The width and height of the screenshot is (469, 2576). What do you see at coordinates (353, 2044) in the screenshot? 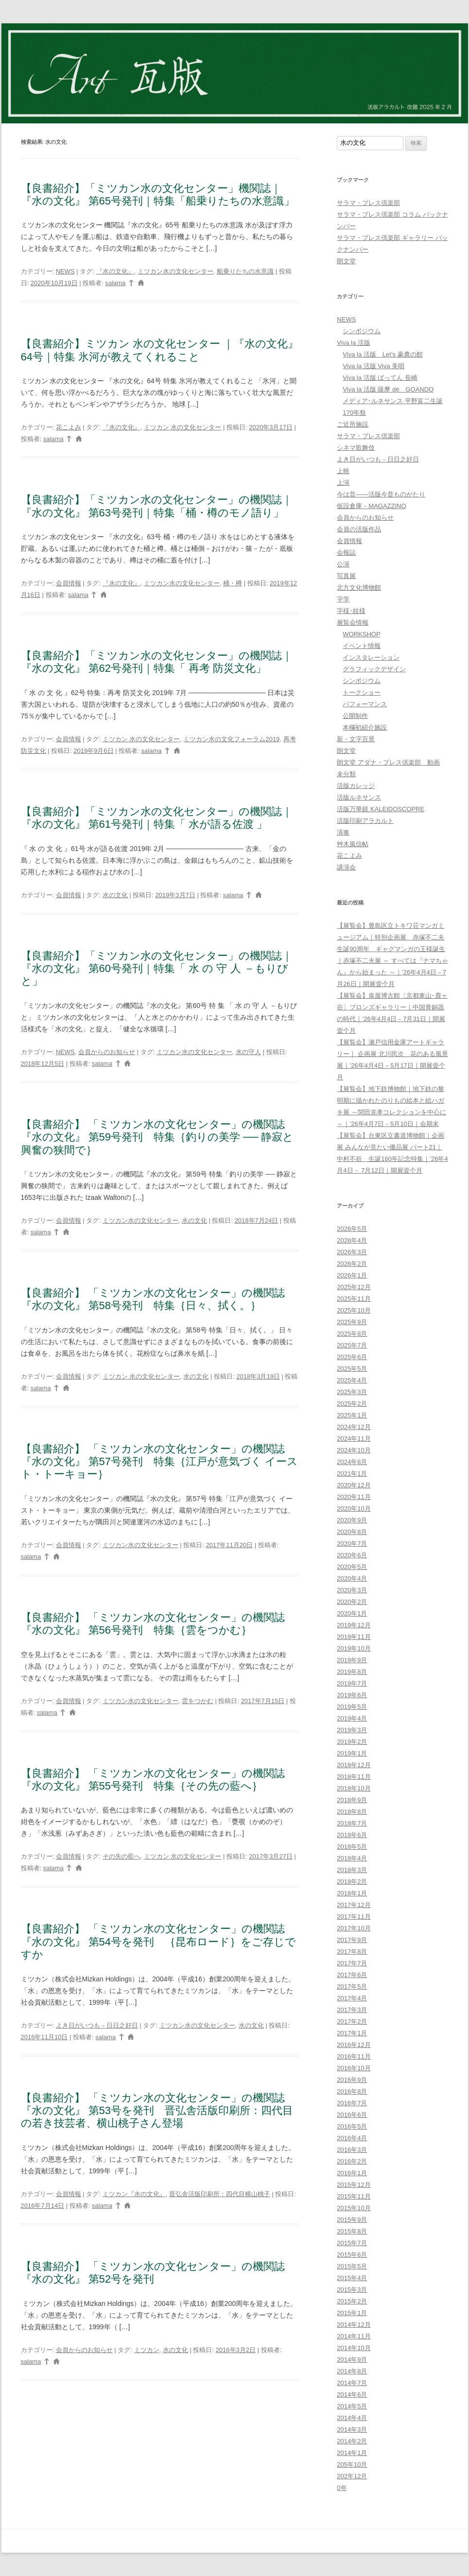
I see `2016年12月` at bounding box center [353, 2044].